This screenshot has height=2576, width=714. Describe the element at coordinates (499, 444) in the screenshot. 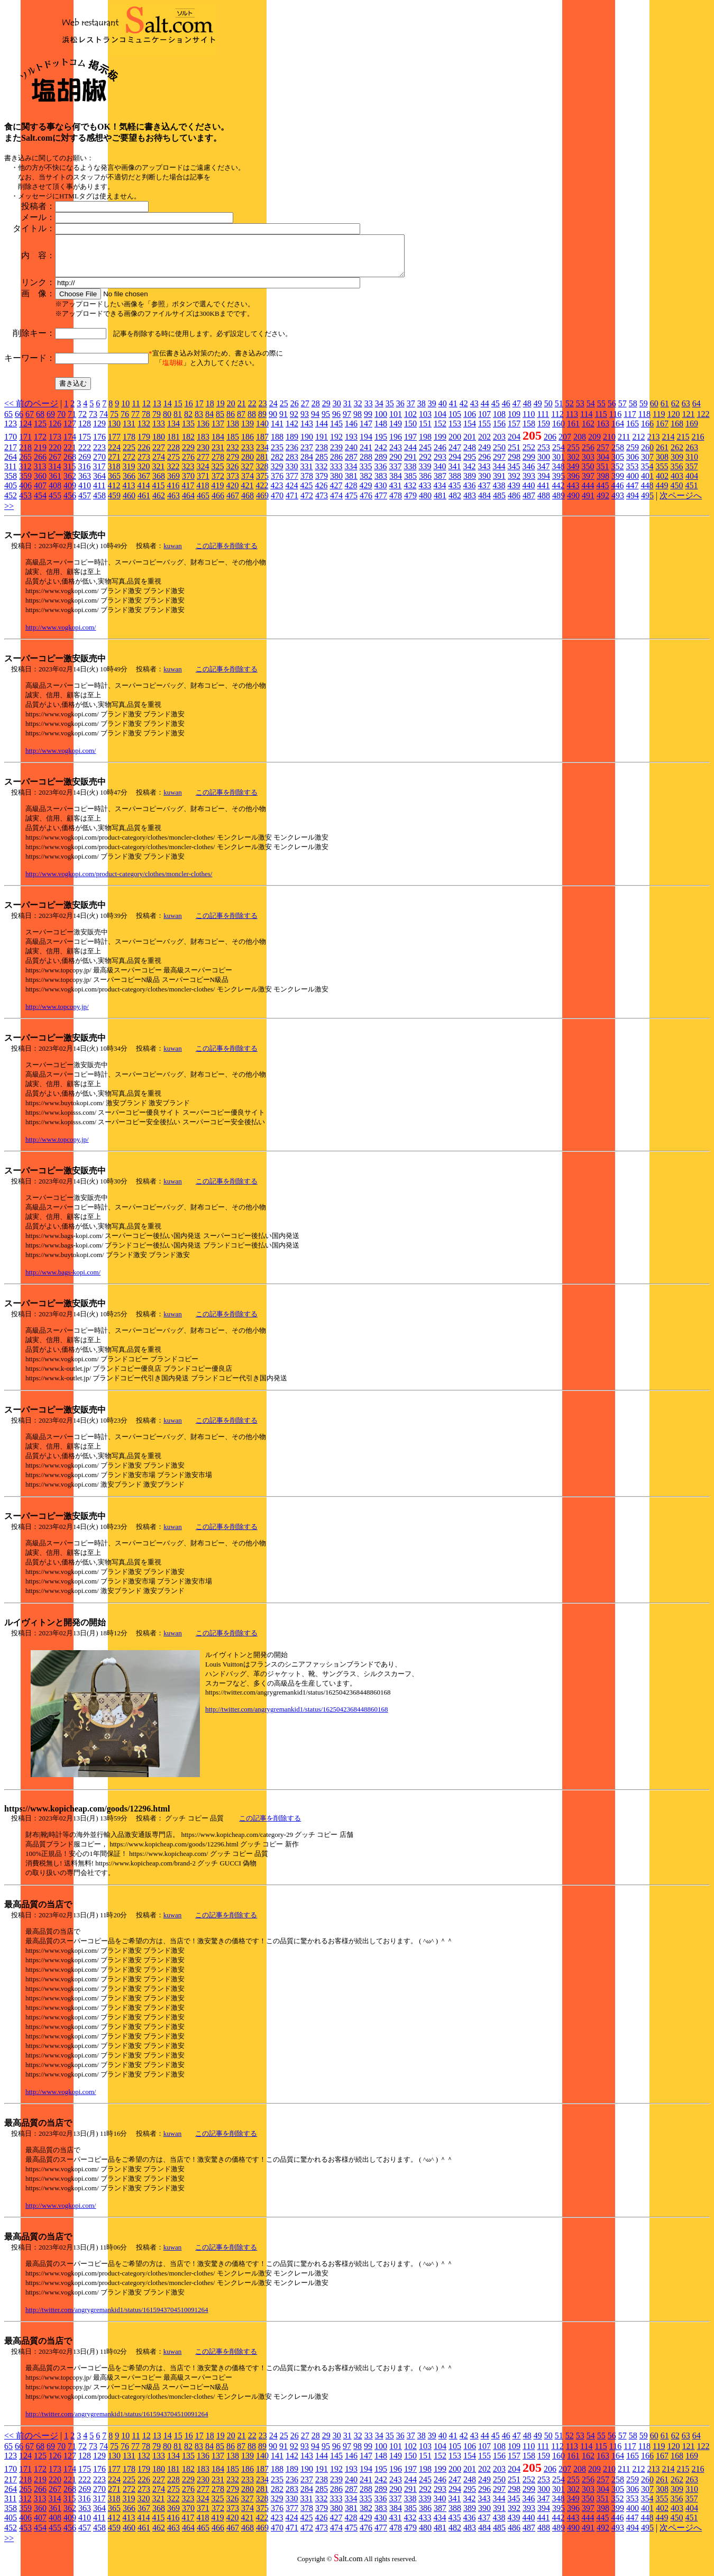

I see `203` at that location.